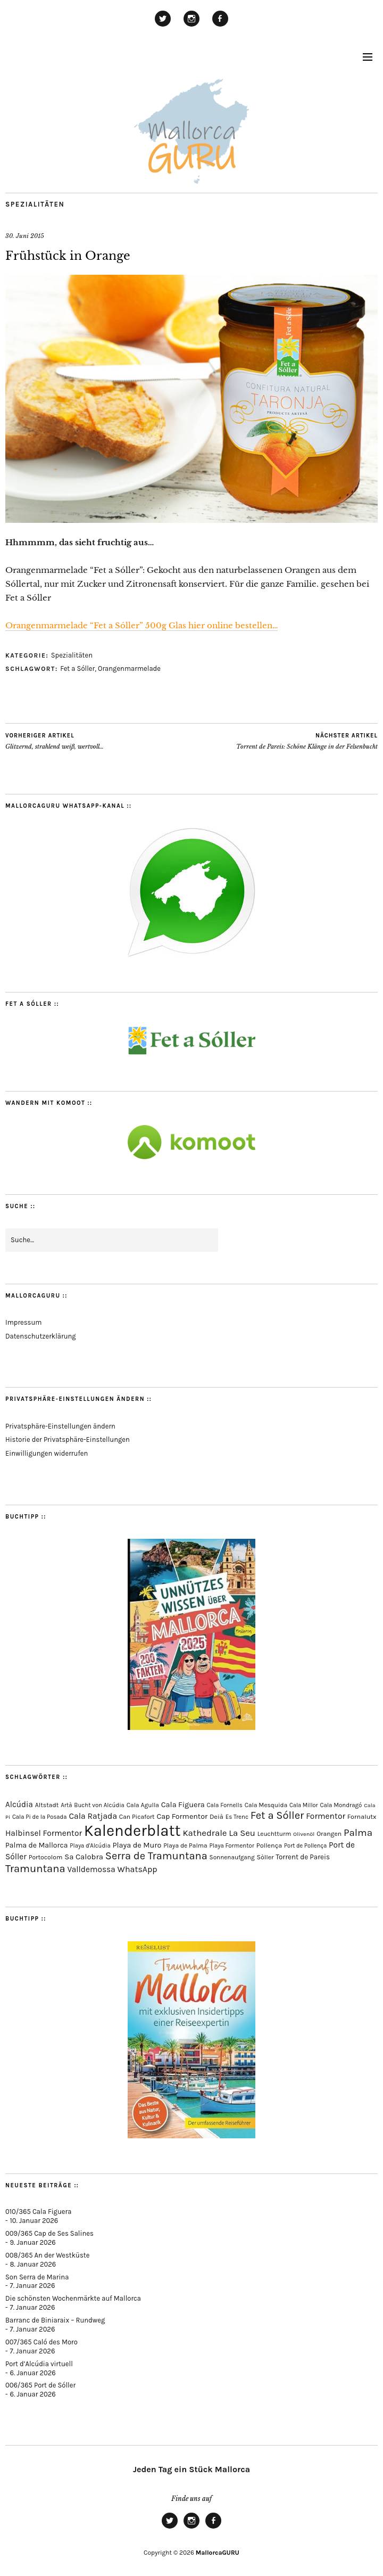 The image size is (383, 2576). Describe the element at coordinates (231, 1845) in the screenshot. I see `Playa Formentor [Playa Formentor (62 Einträge)]` at that location.